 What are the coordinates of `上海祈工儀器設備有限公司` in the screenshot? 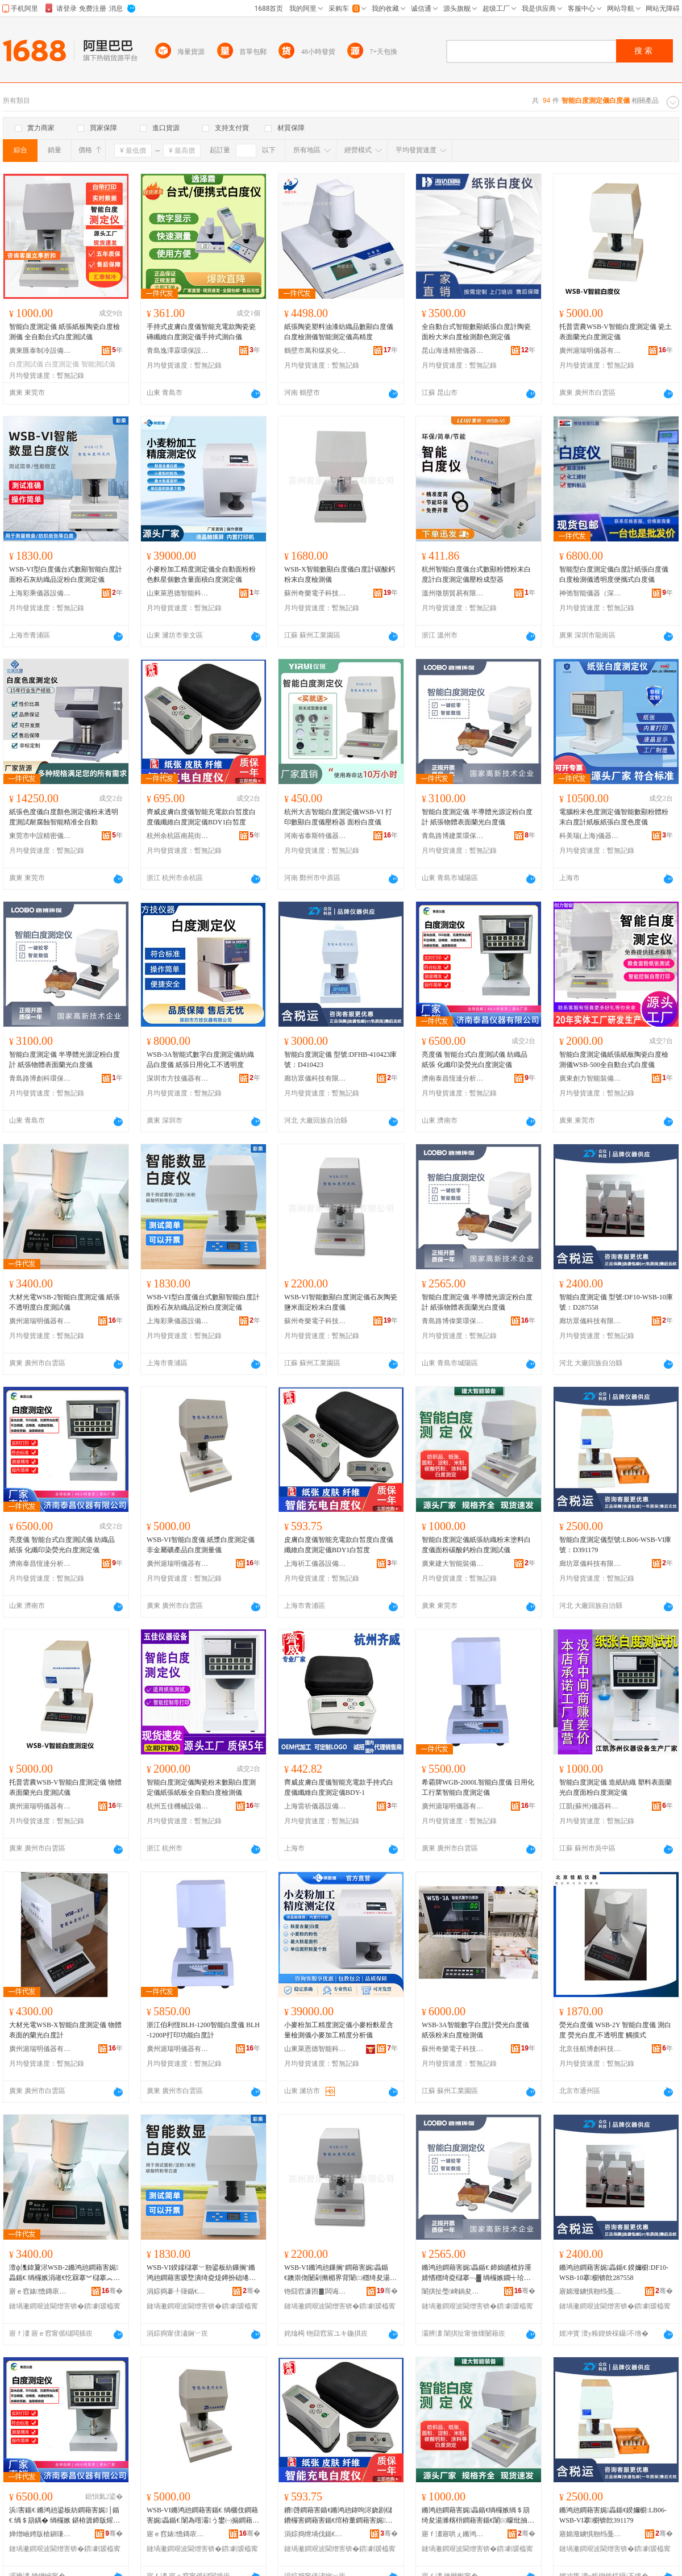 It's located at (315, 1564).